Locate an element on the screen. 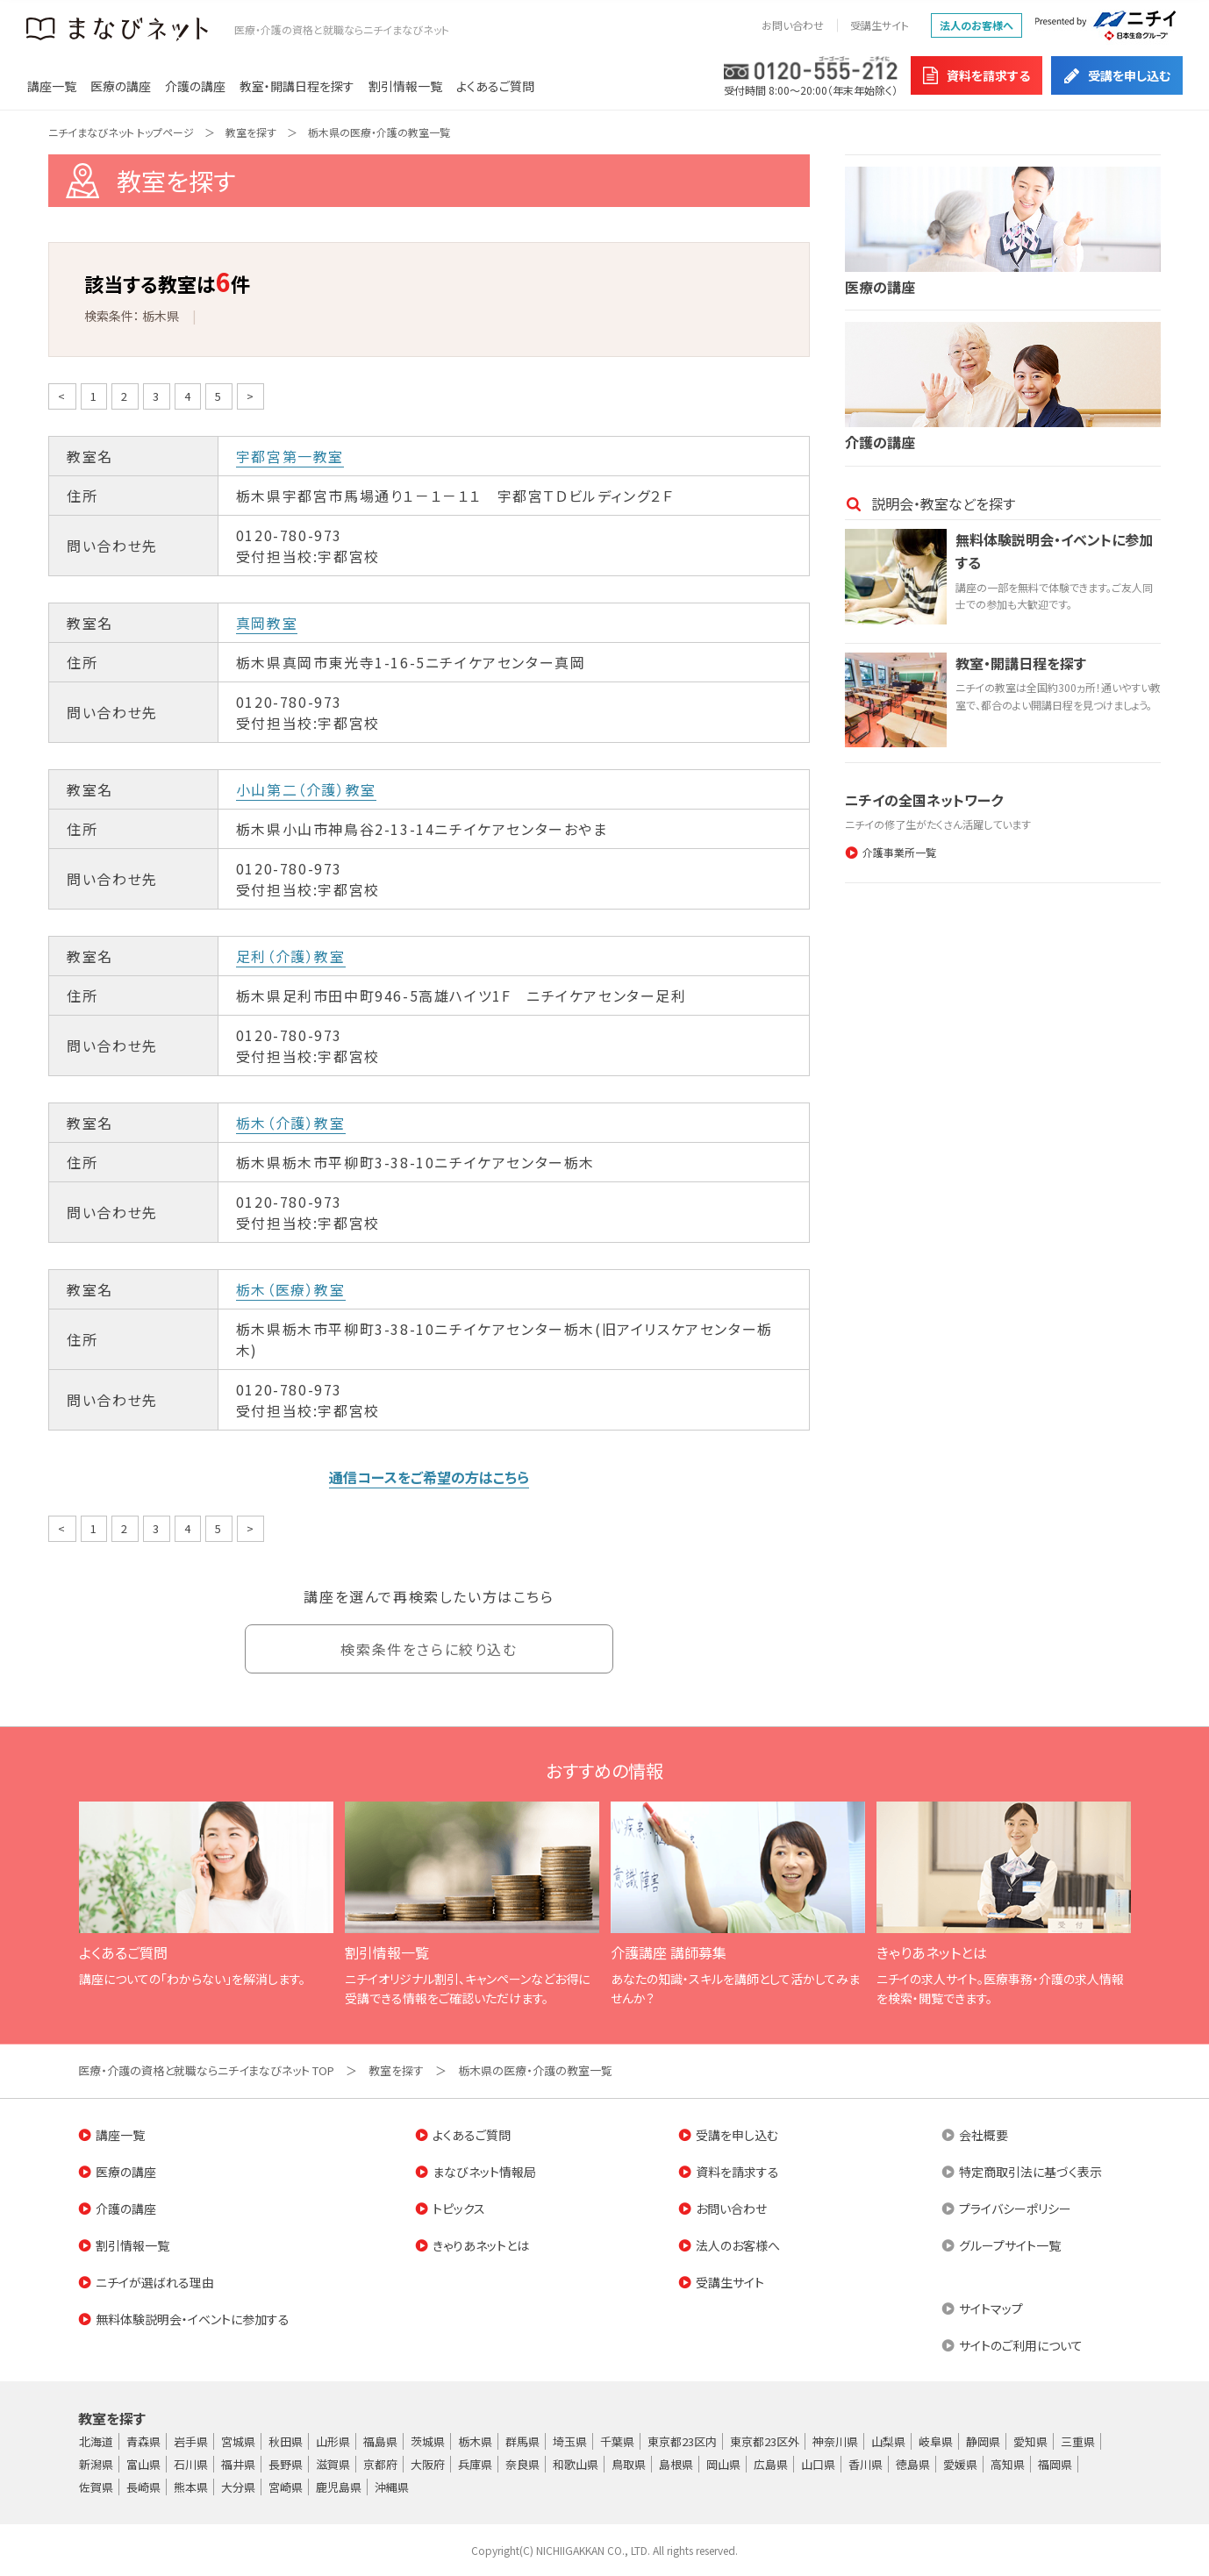 This screenshot has height=2576, width=1209. 真岡教室 is located at coordinates (266, 622).